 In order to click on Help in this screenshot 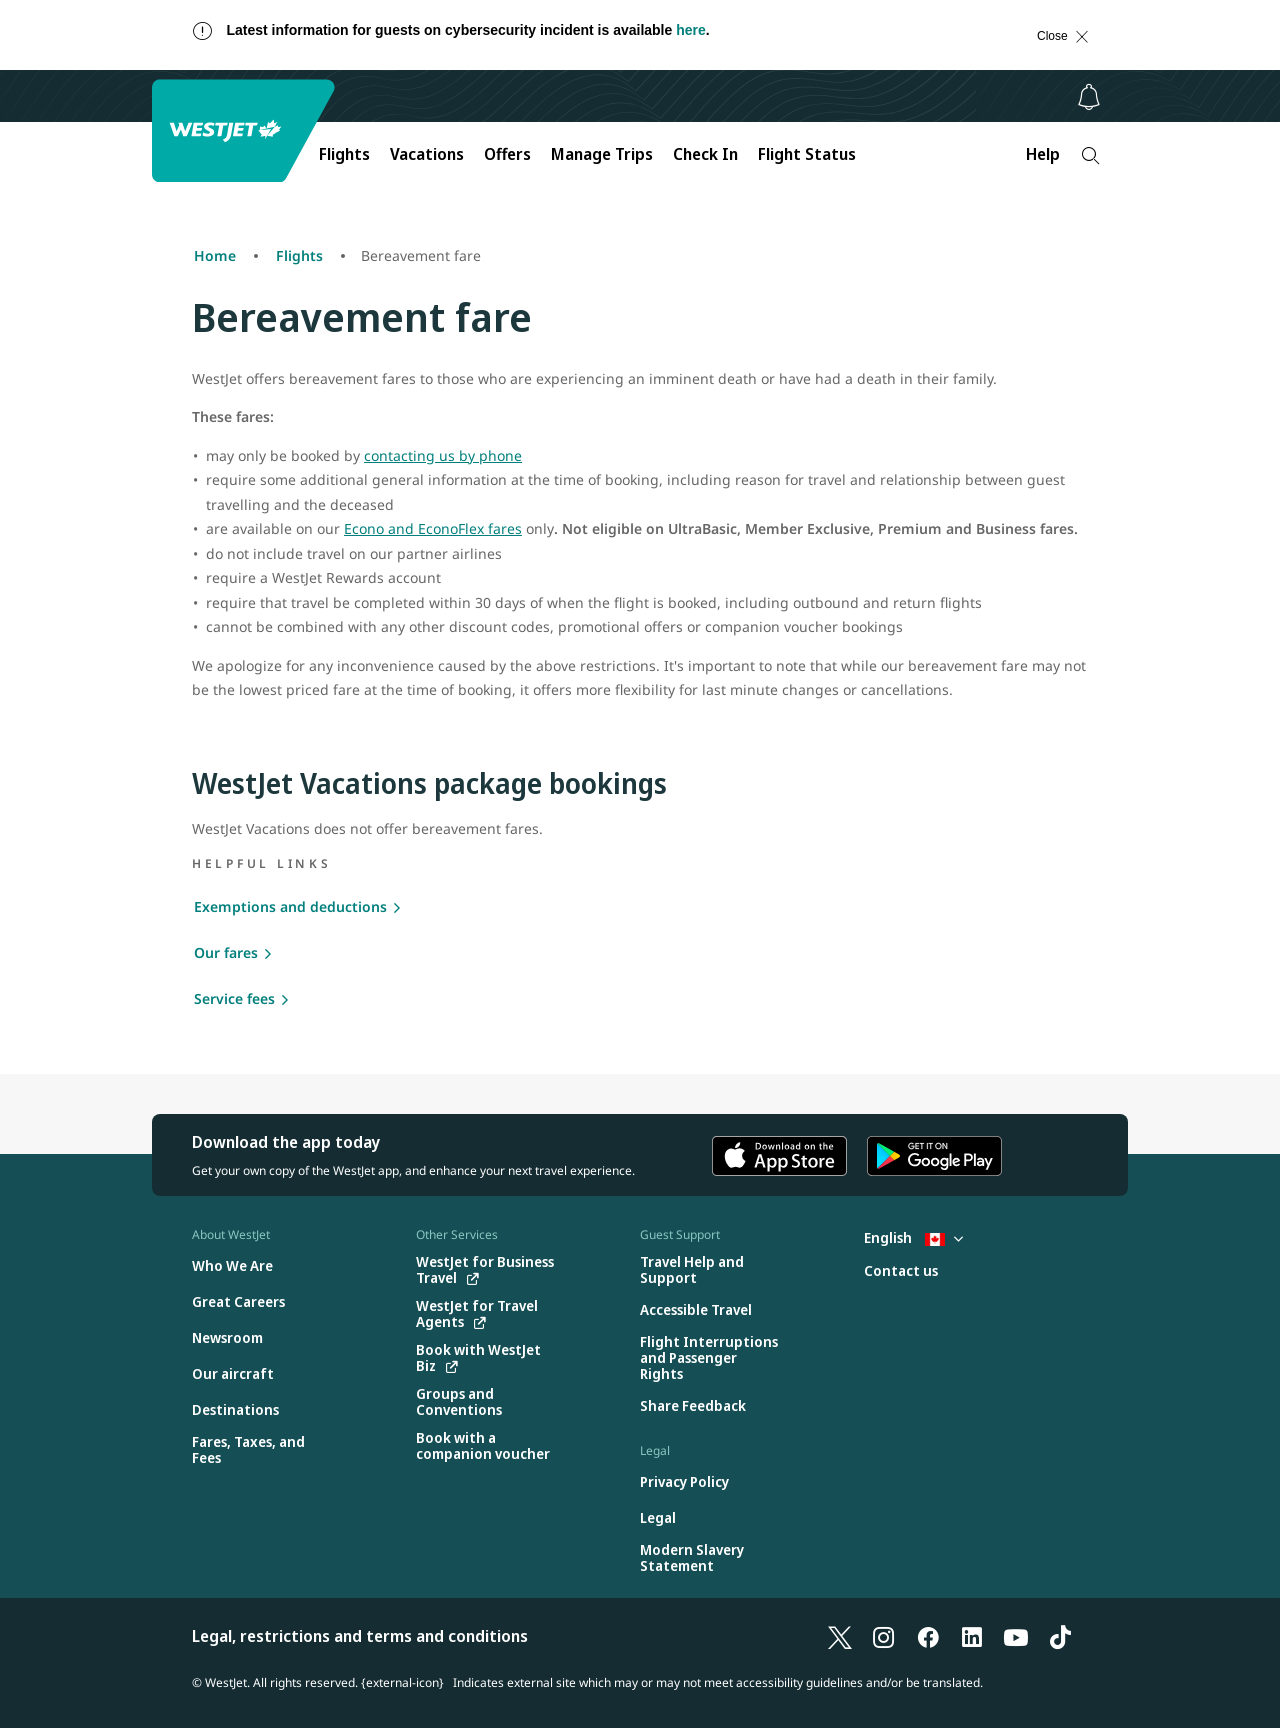, I will do `click(1043, 154)`.